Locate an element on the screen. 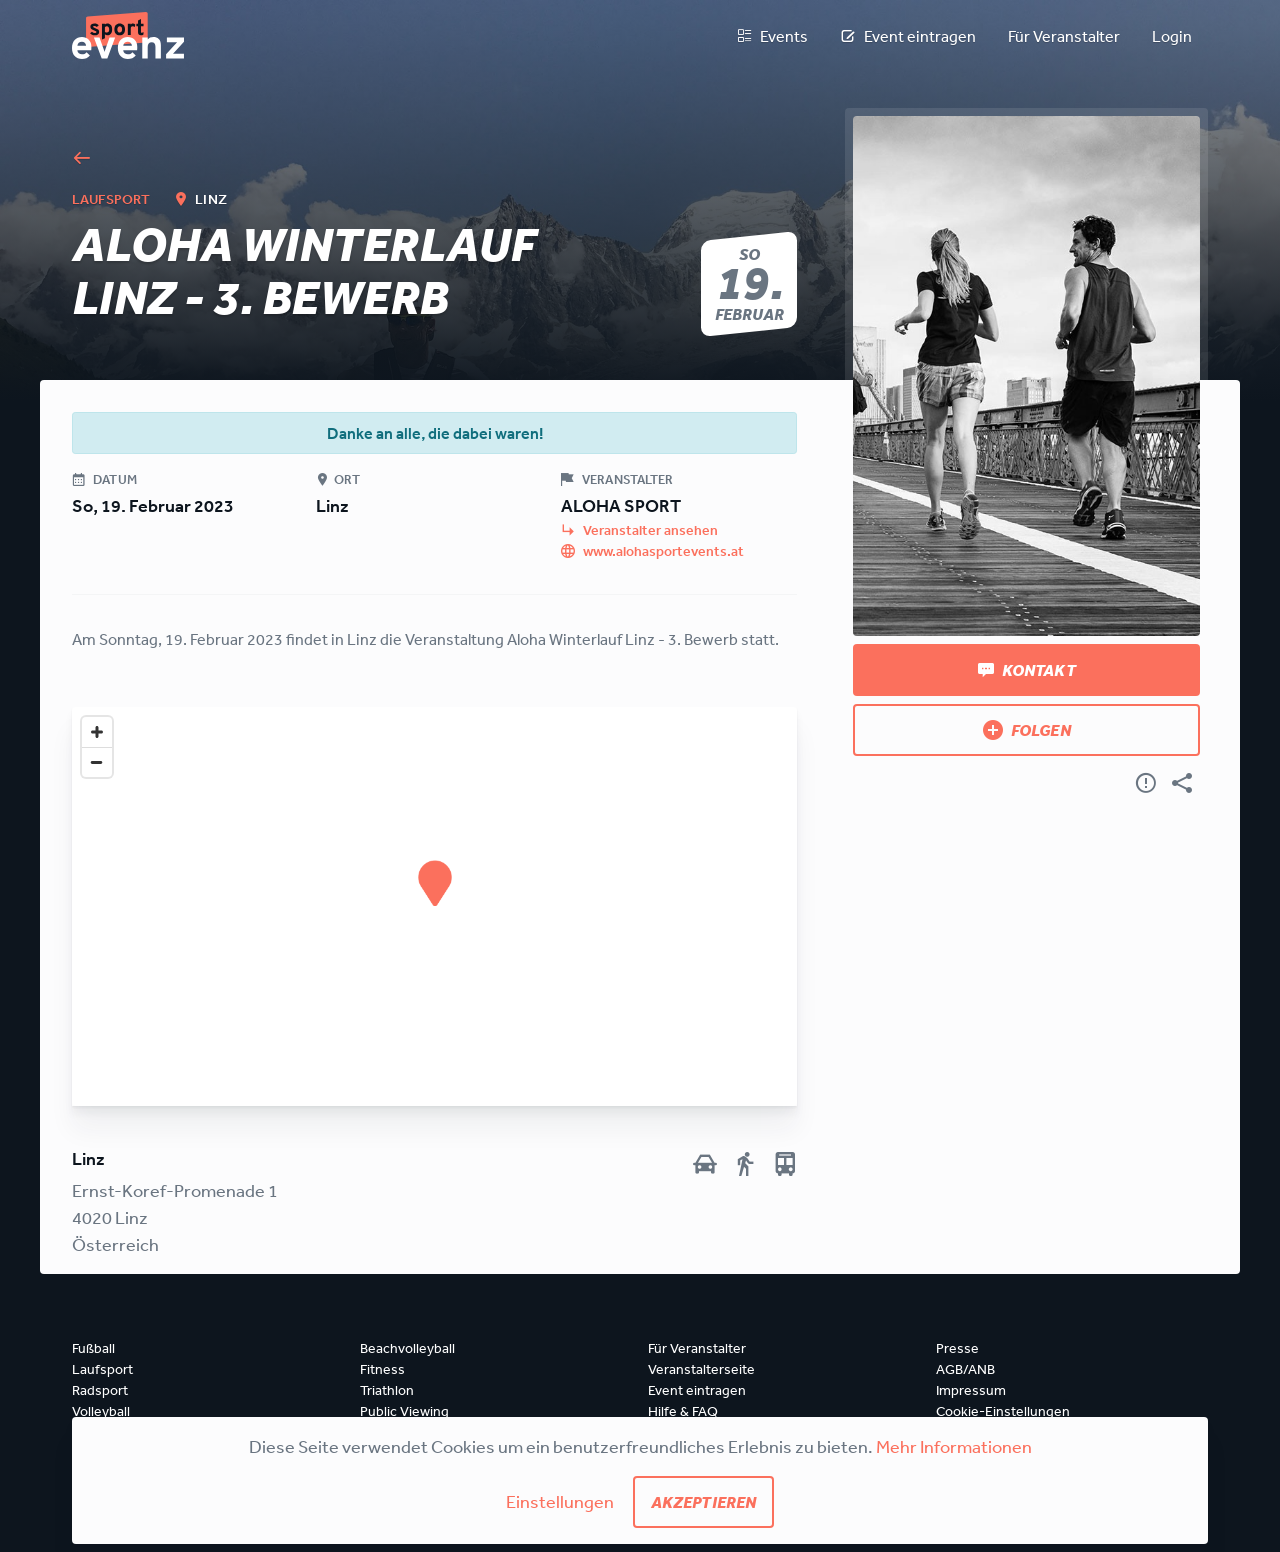 This screenshot has height=1552, width=1280. AGB/ANB is located at coordinates (965, 1369).